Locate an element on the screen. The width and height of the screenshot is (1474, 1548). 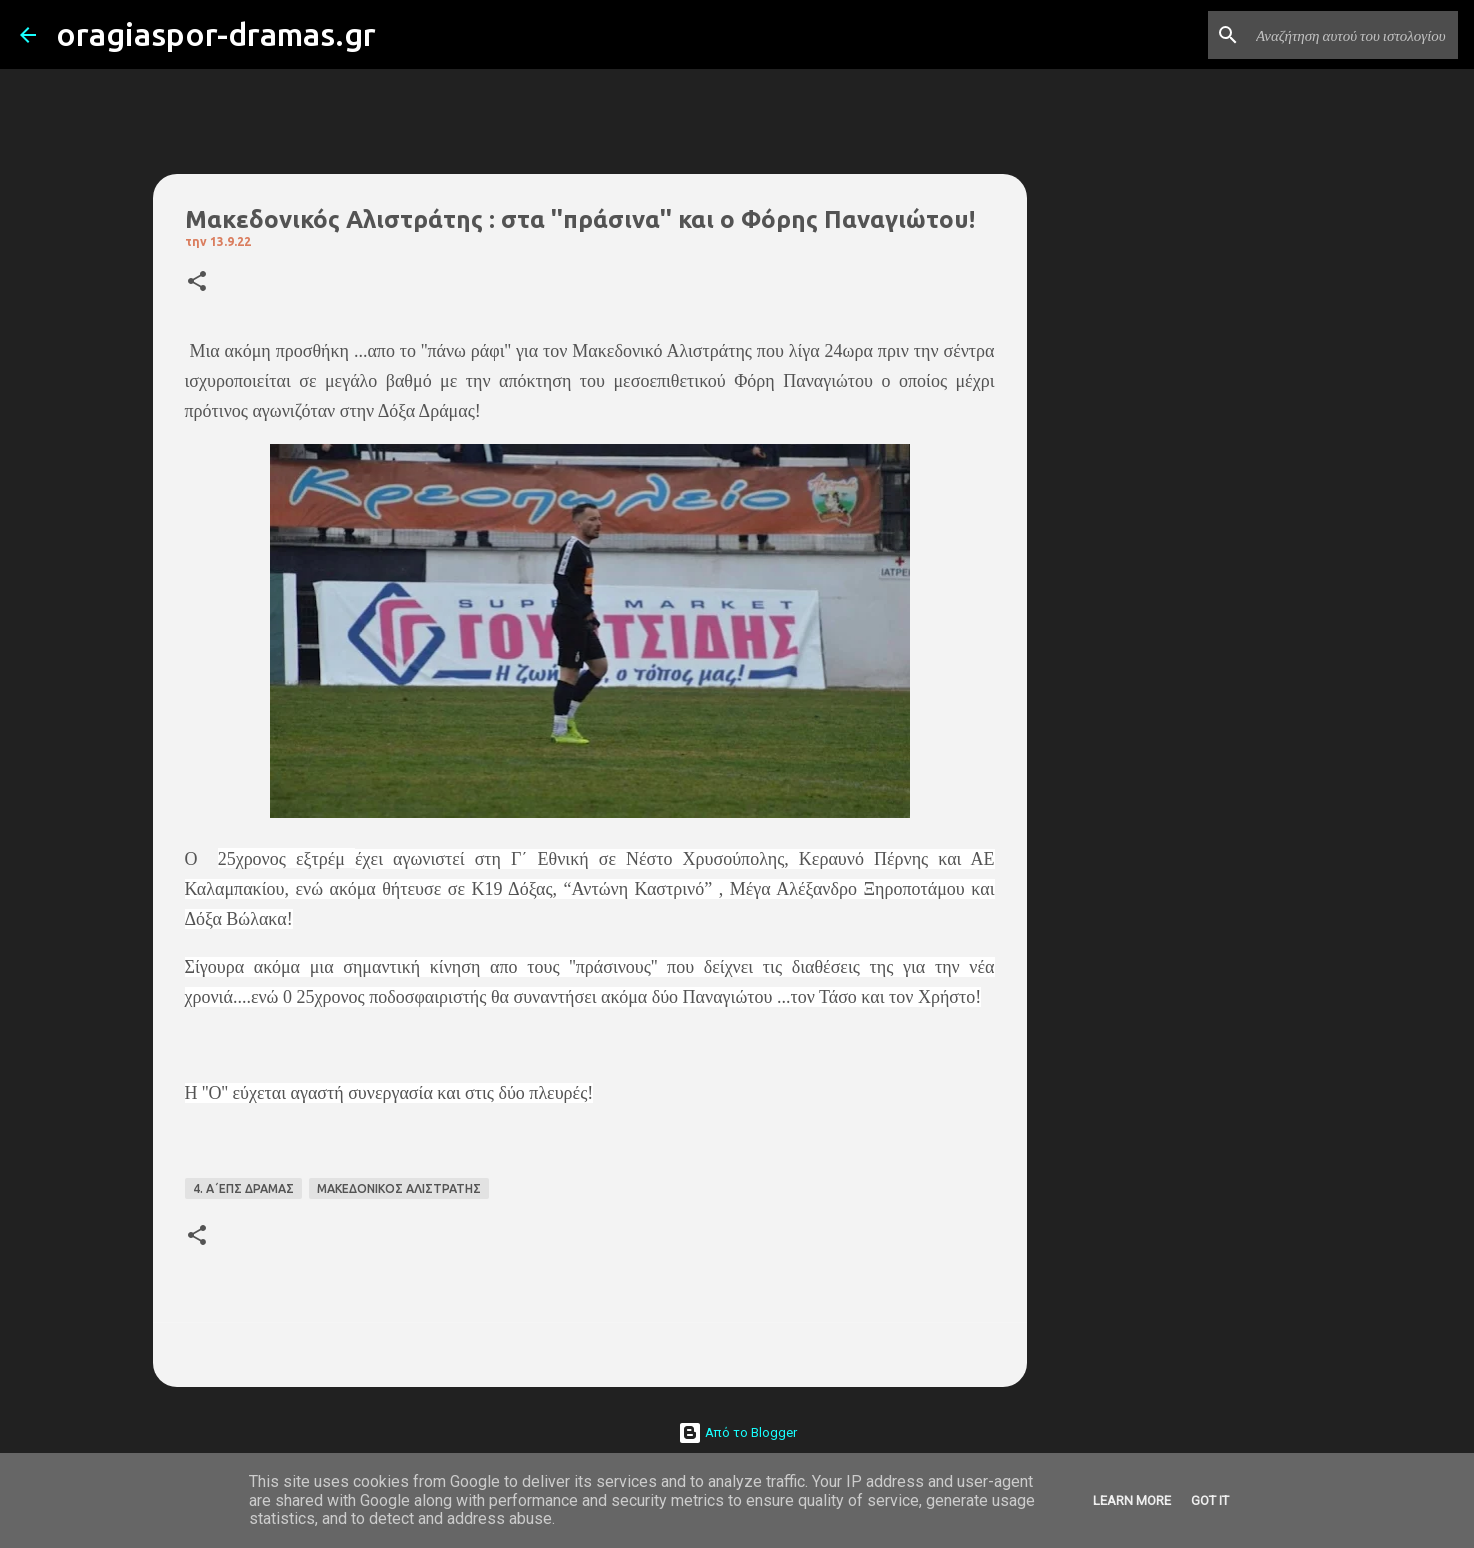
4. Α΄ΕΠΣ ΔΡΑΜΑΣ is located at coordinates (243, 1188).